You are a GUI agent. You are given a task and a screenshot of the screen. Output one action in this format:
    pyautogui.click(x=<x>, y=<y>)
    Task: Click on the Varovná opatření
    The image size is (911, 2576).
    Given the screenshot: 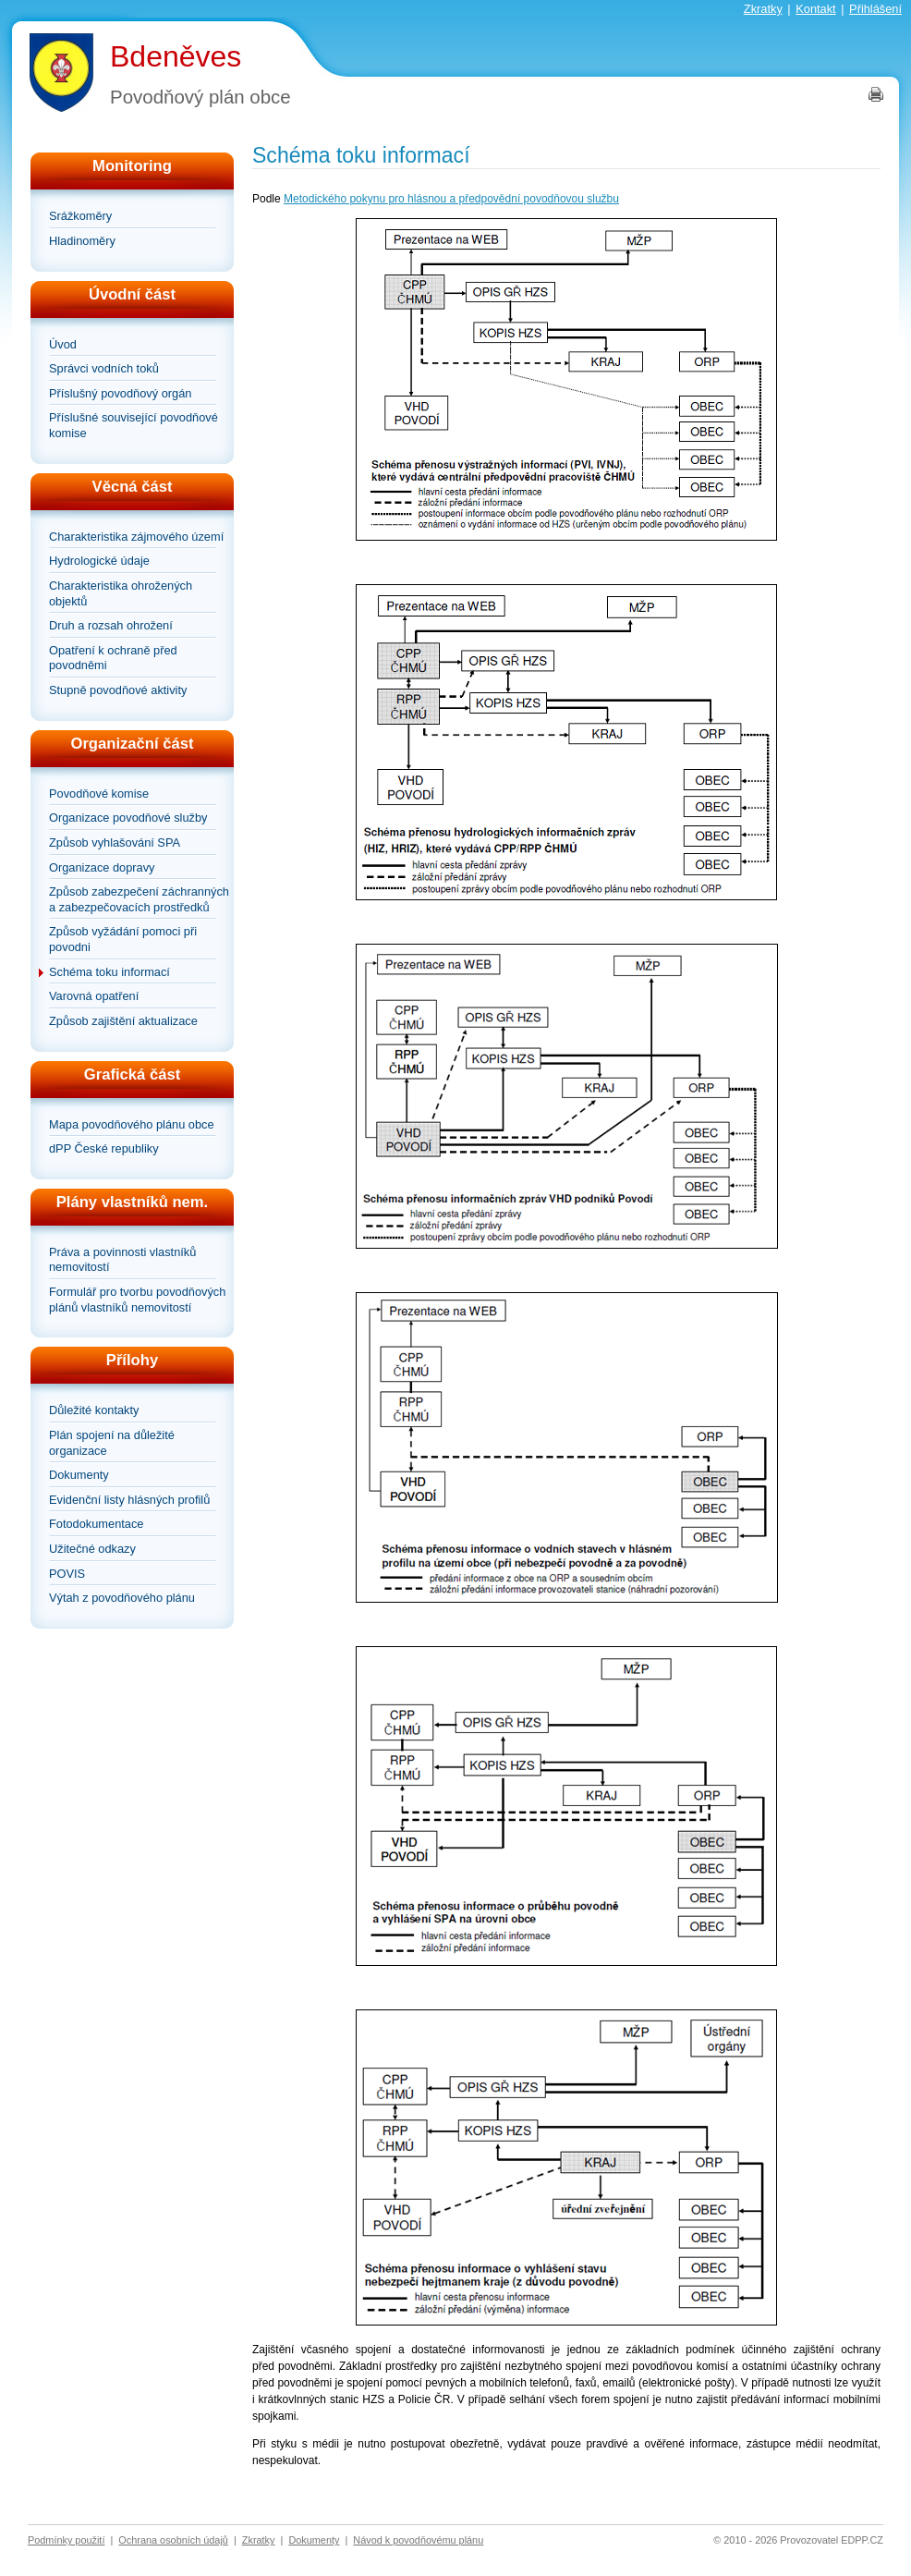 What is the action you would take?
    pyautogui.click(x=94, y=996)
    